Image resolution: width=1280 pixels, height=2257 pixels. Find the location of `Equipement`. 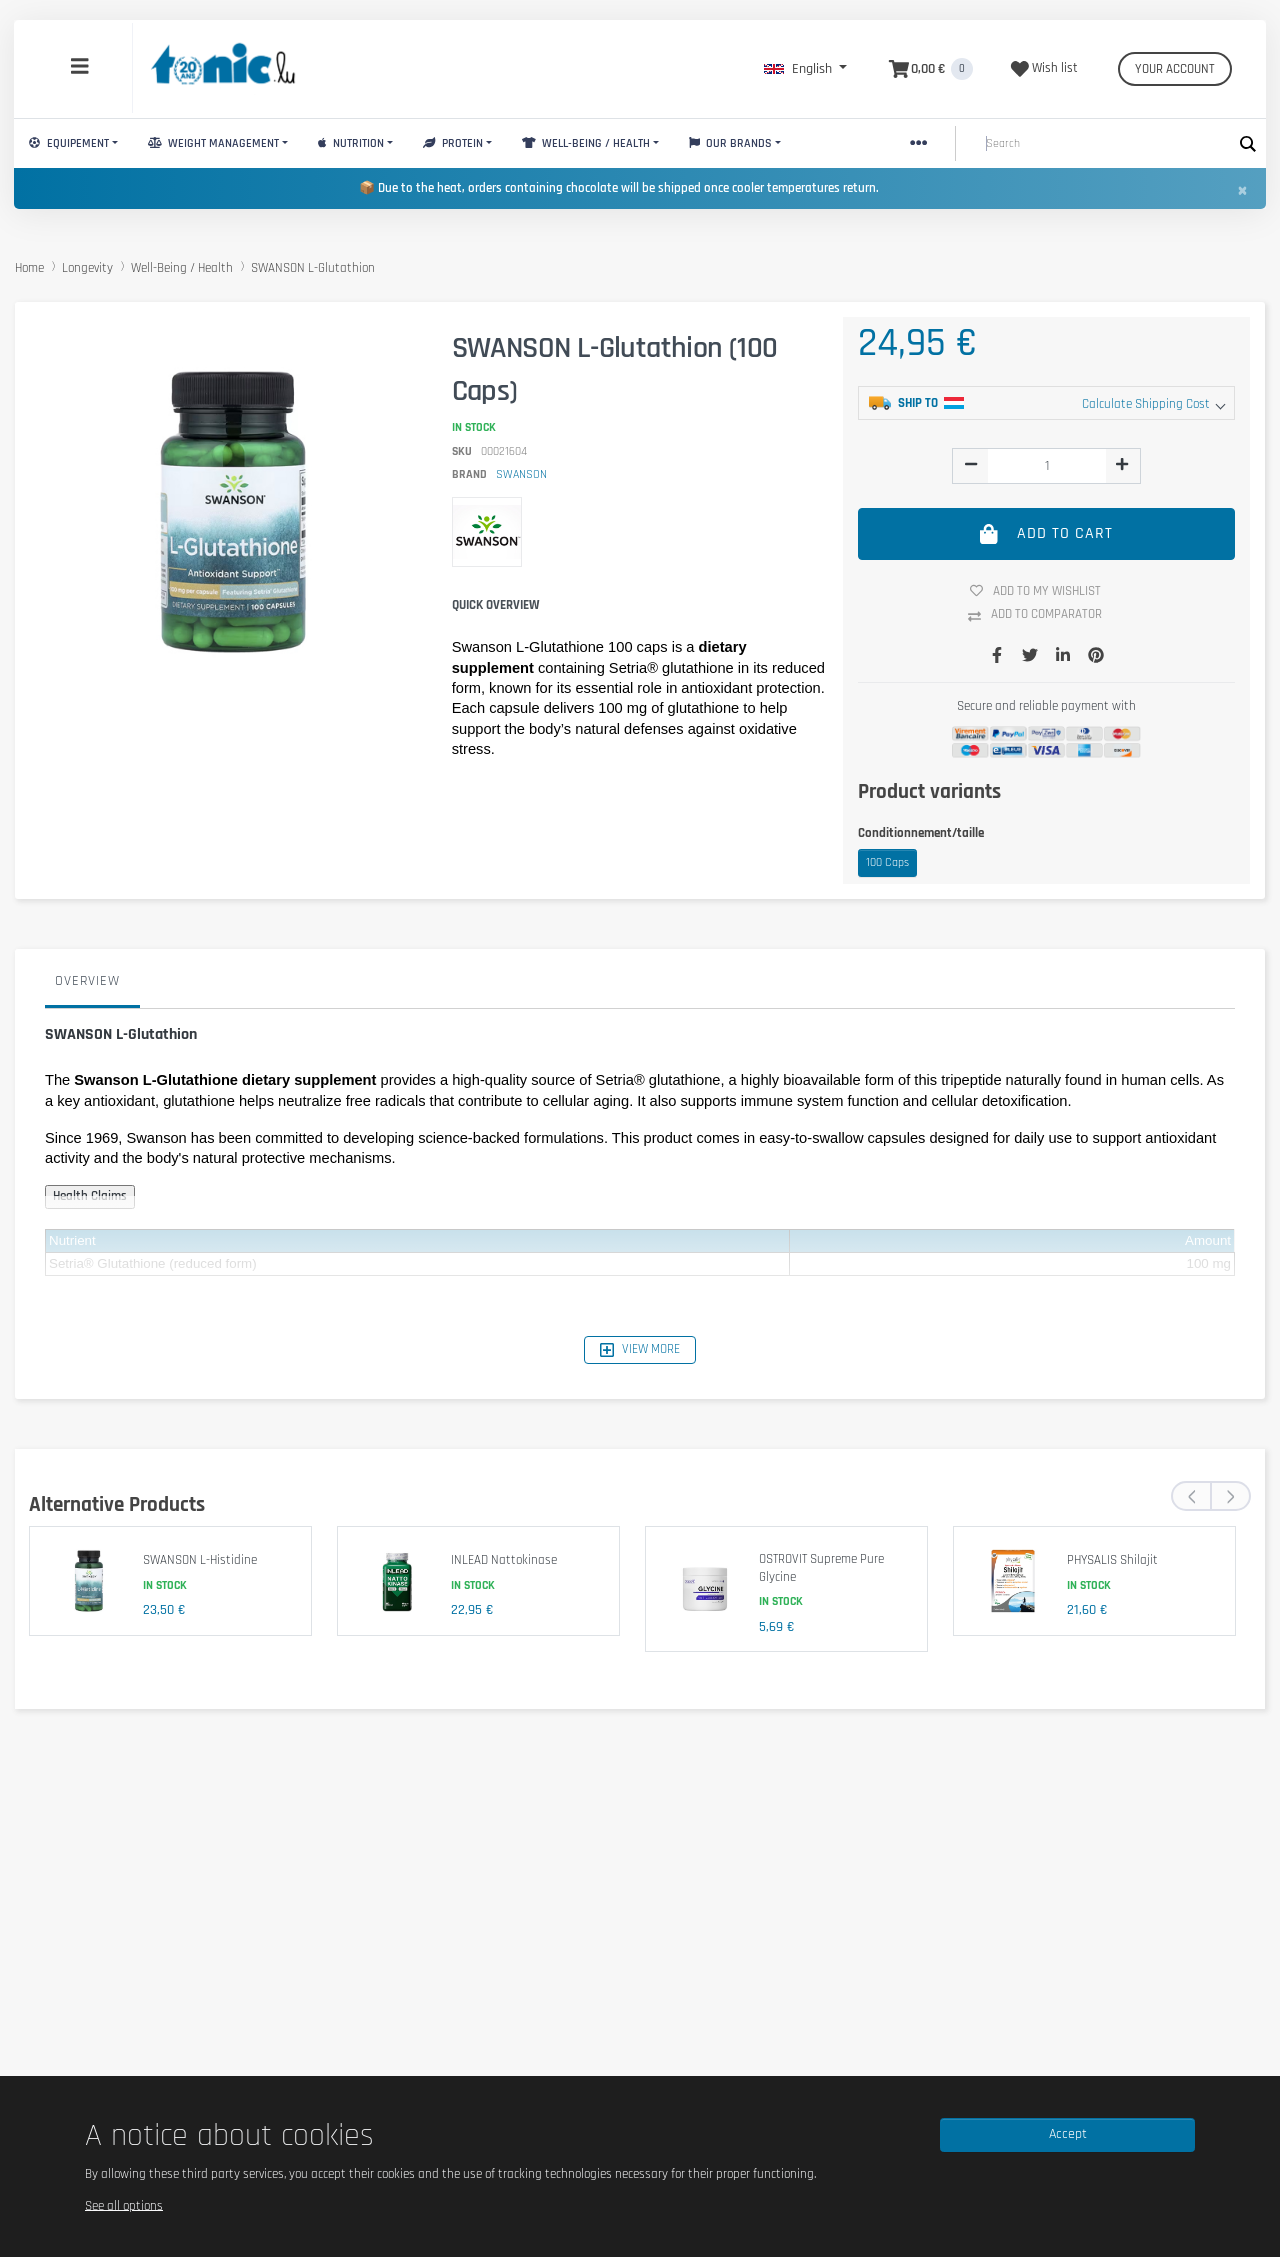

Equipement is located at coordinates (69, 143).